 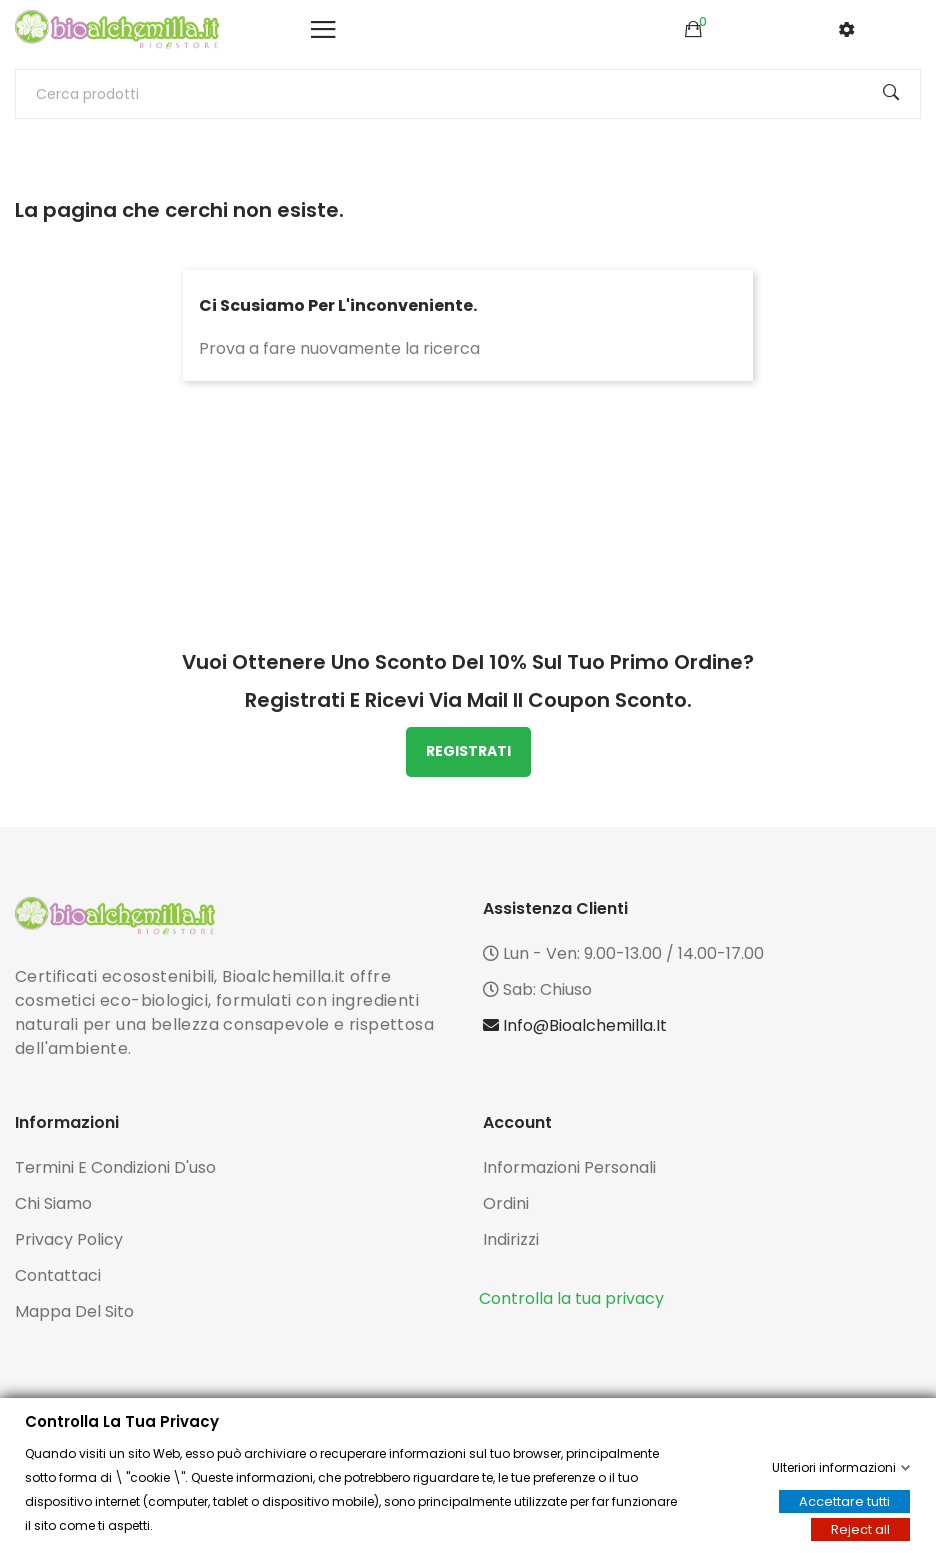 I want to click on Reject all, so click(x=860, y=1529).